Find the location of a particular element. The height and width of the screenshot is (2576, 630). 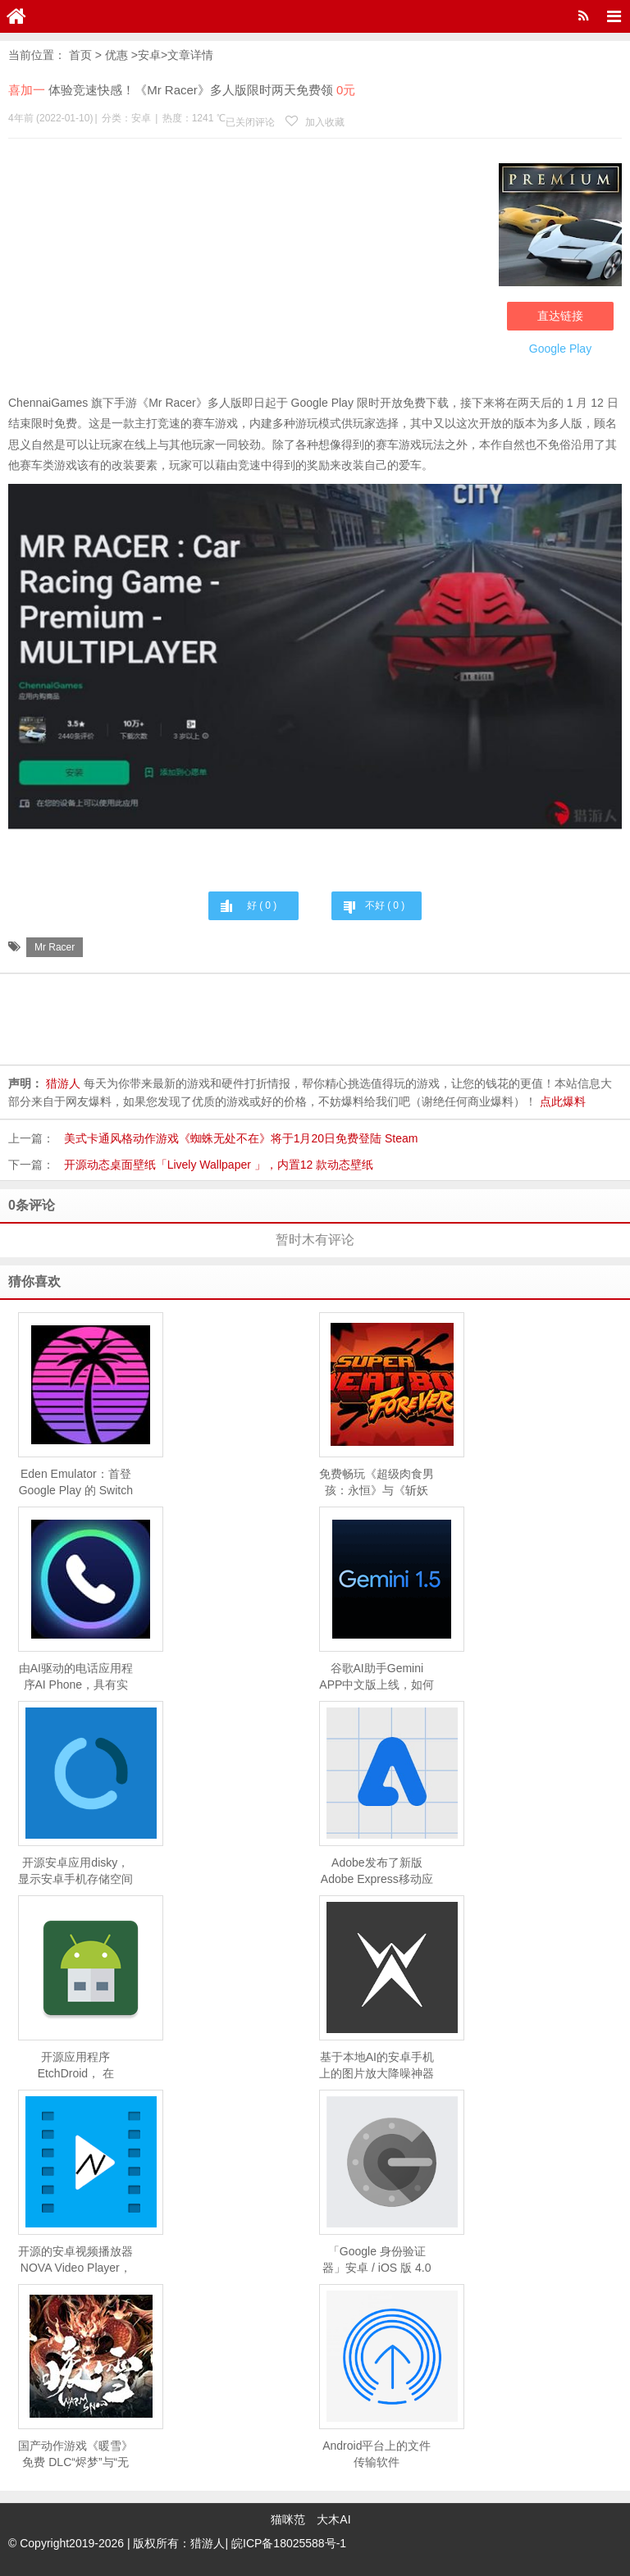

国产动作游戏《暖雪》免费 DLC“烬梦”与“无尽模式”4 月 20 日上线移动端 is located at coordinates (75, 2454).